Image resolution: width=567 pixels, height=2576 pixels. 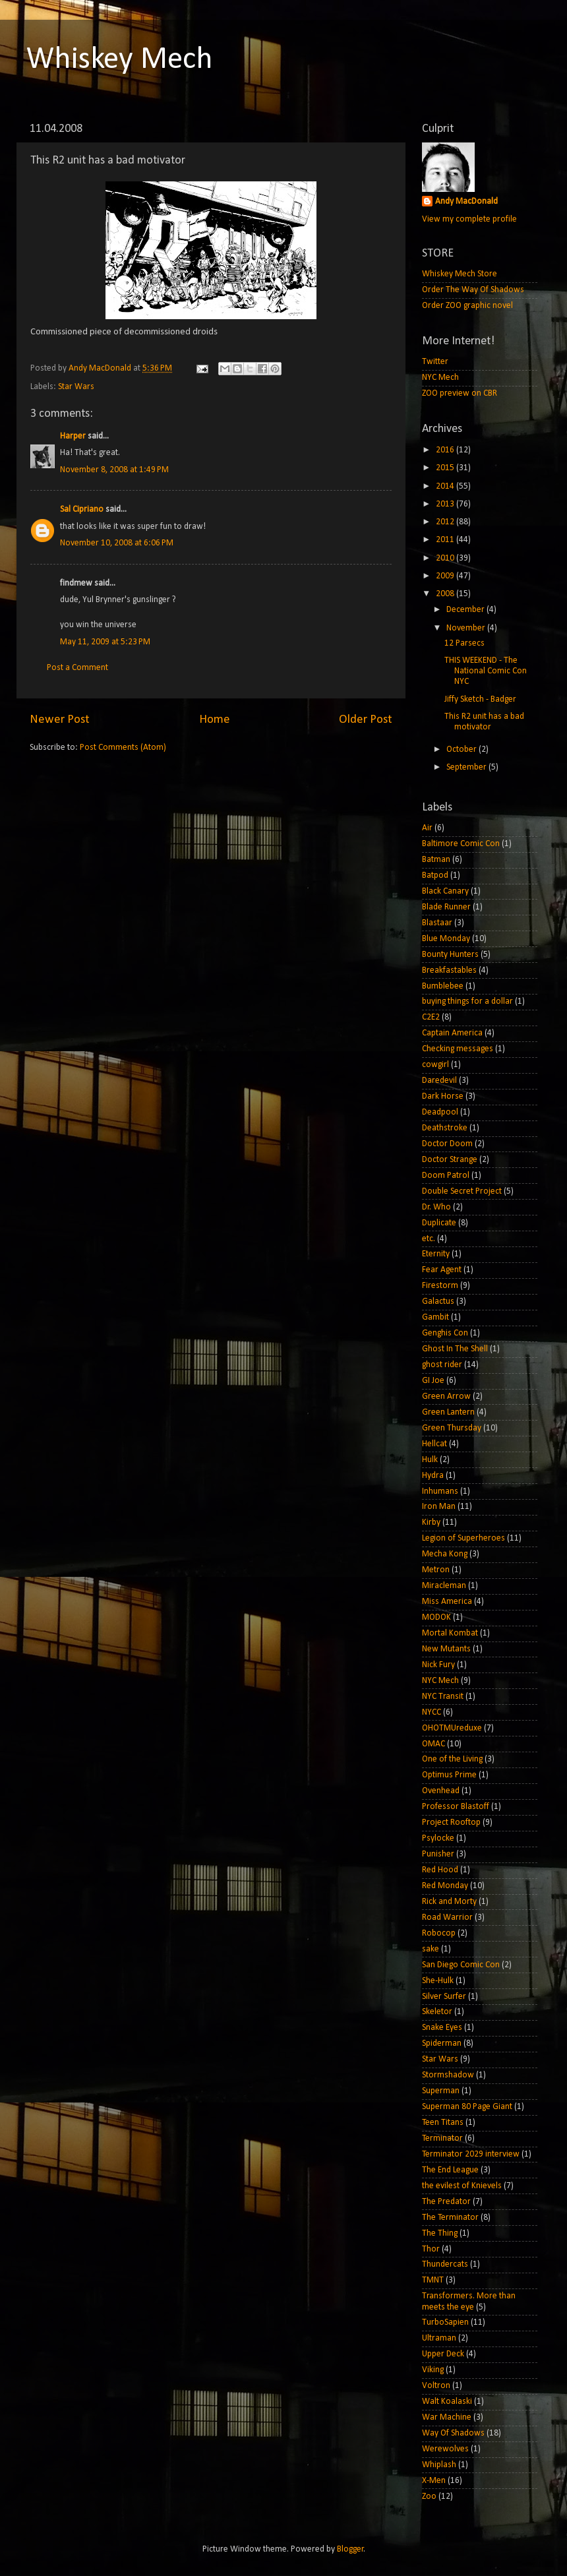 What do you see at coordinates (461, 844) in the screenshot?
I see `Baltimore Comic Con` at bounding box center [461, 844].